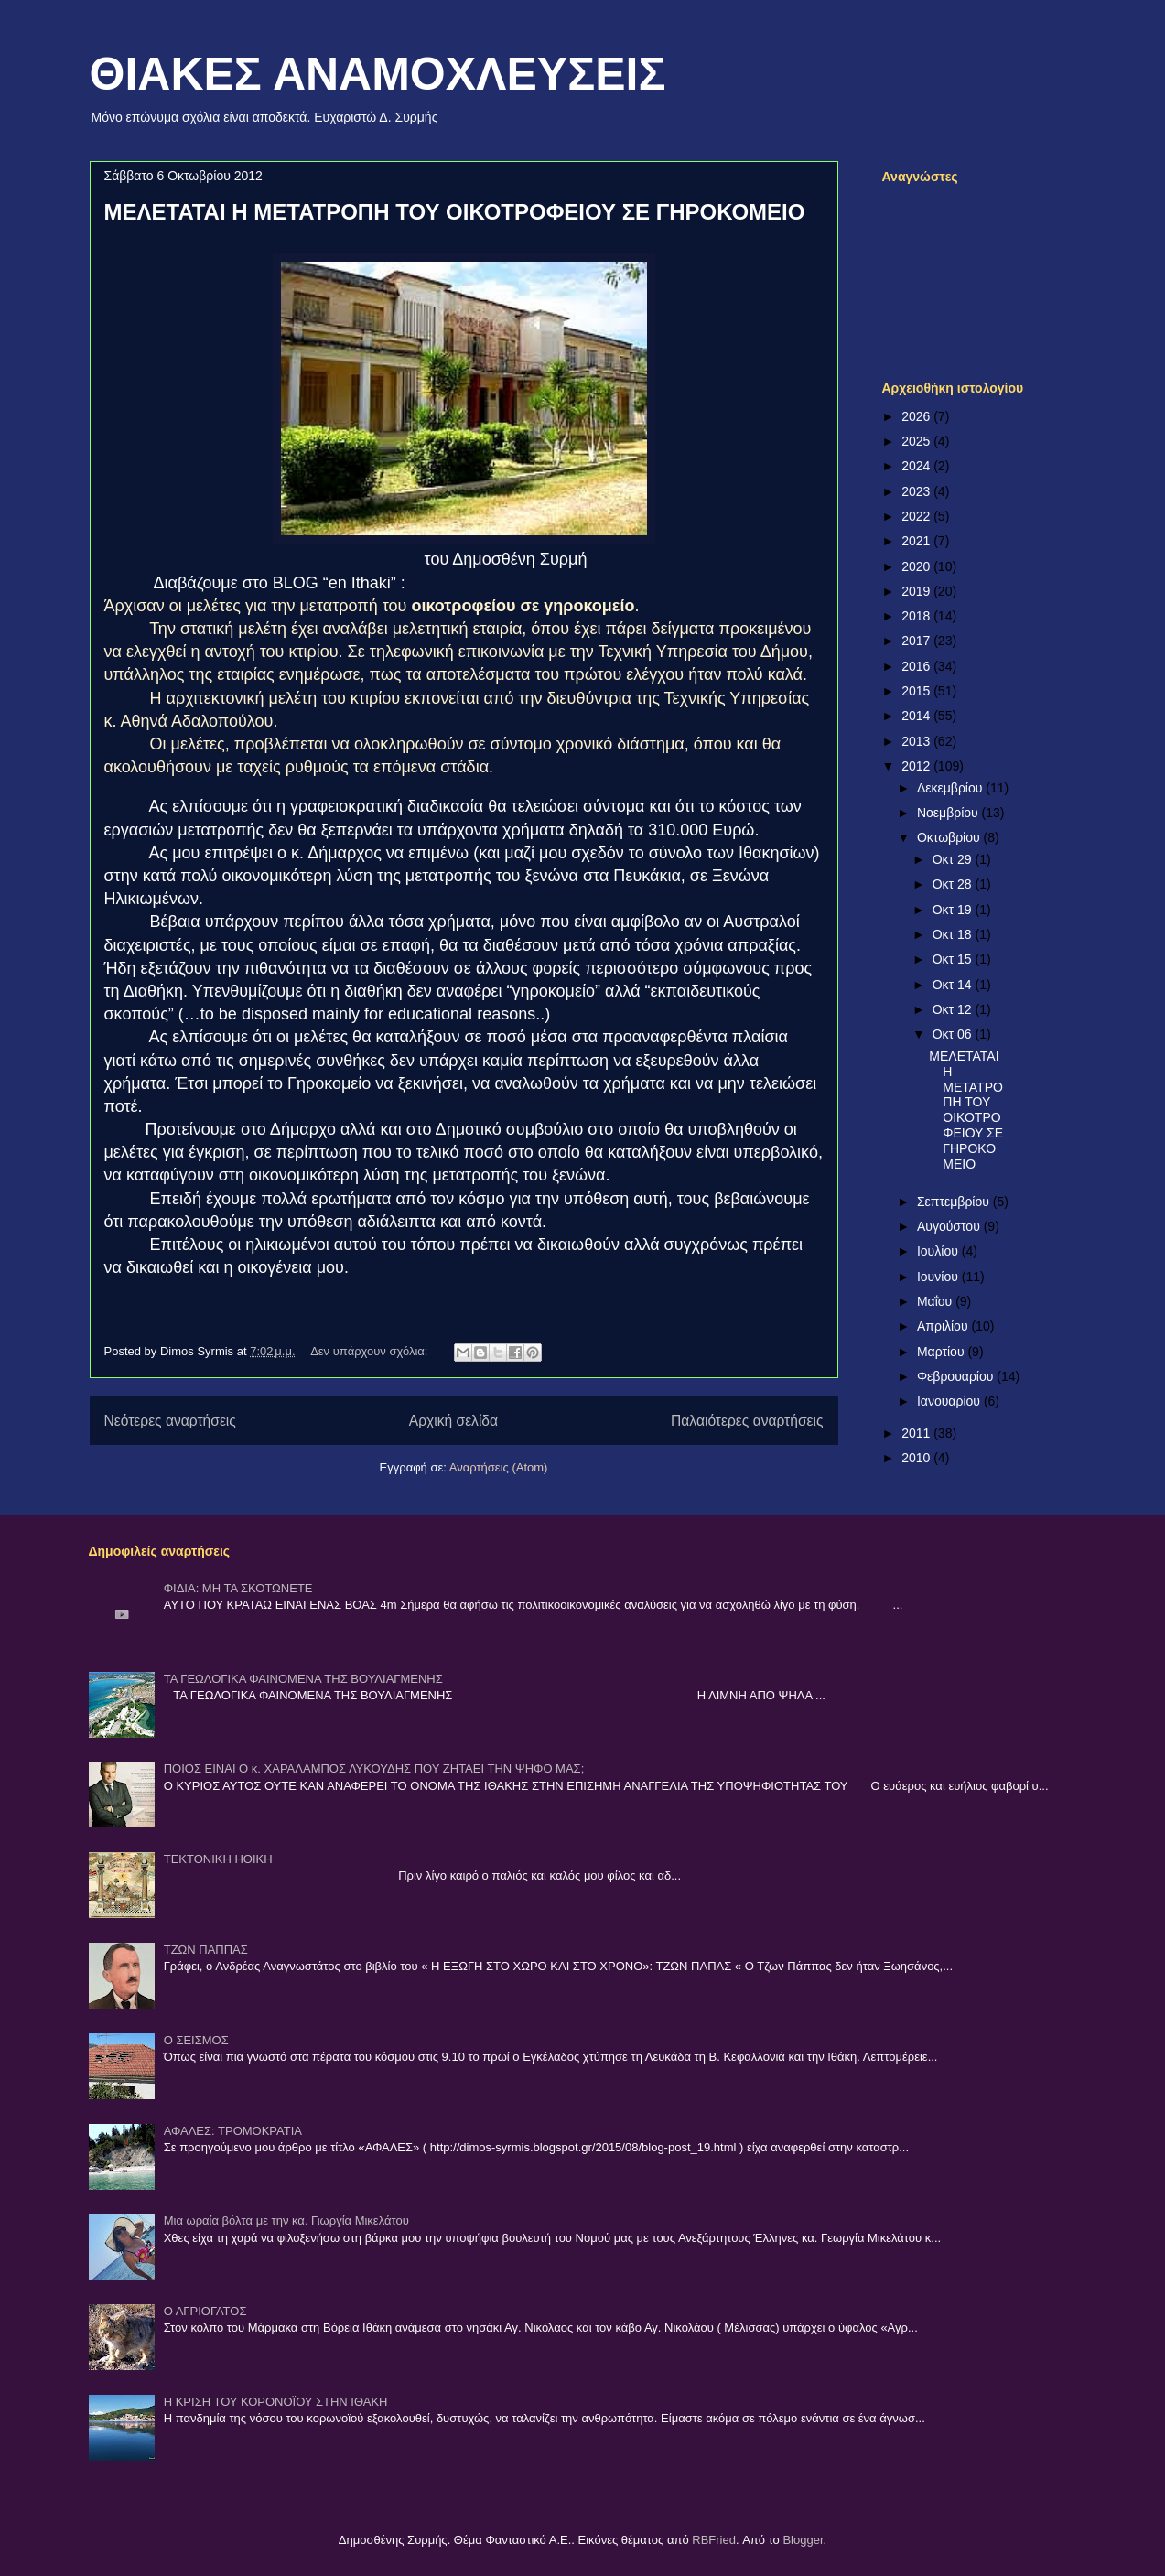  Describe the element at coordinates (374, 1768) in the screenshot. I see `ΠΟΙΟΣ ΕΙΝΑΙ Ο κ. ΧΑΡΑΛΑΜΠΟΣ ΛΥΚΟΥΔΗΣ ΠΟΥ ΖΗΤΑΕΙ ΤΗΝ ΨΗΦΟ ΜΑΣ;` at that location.